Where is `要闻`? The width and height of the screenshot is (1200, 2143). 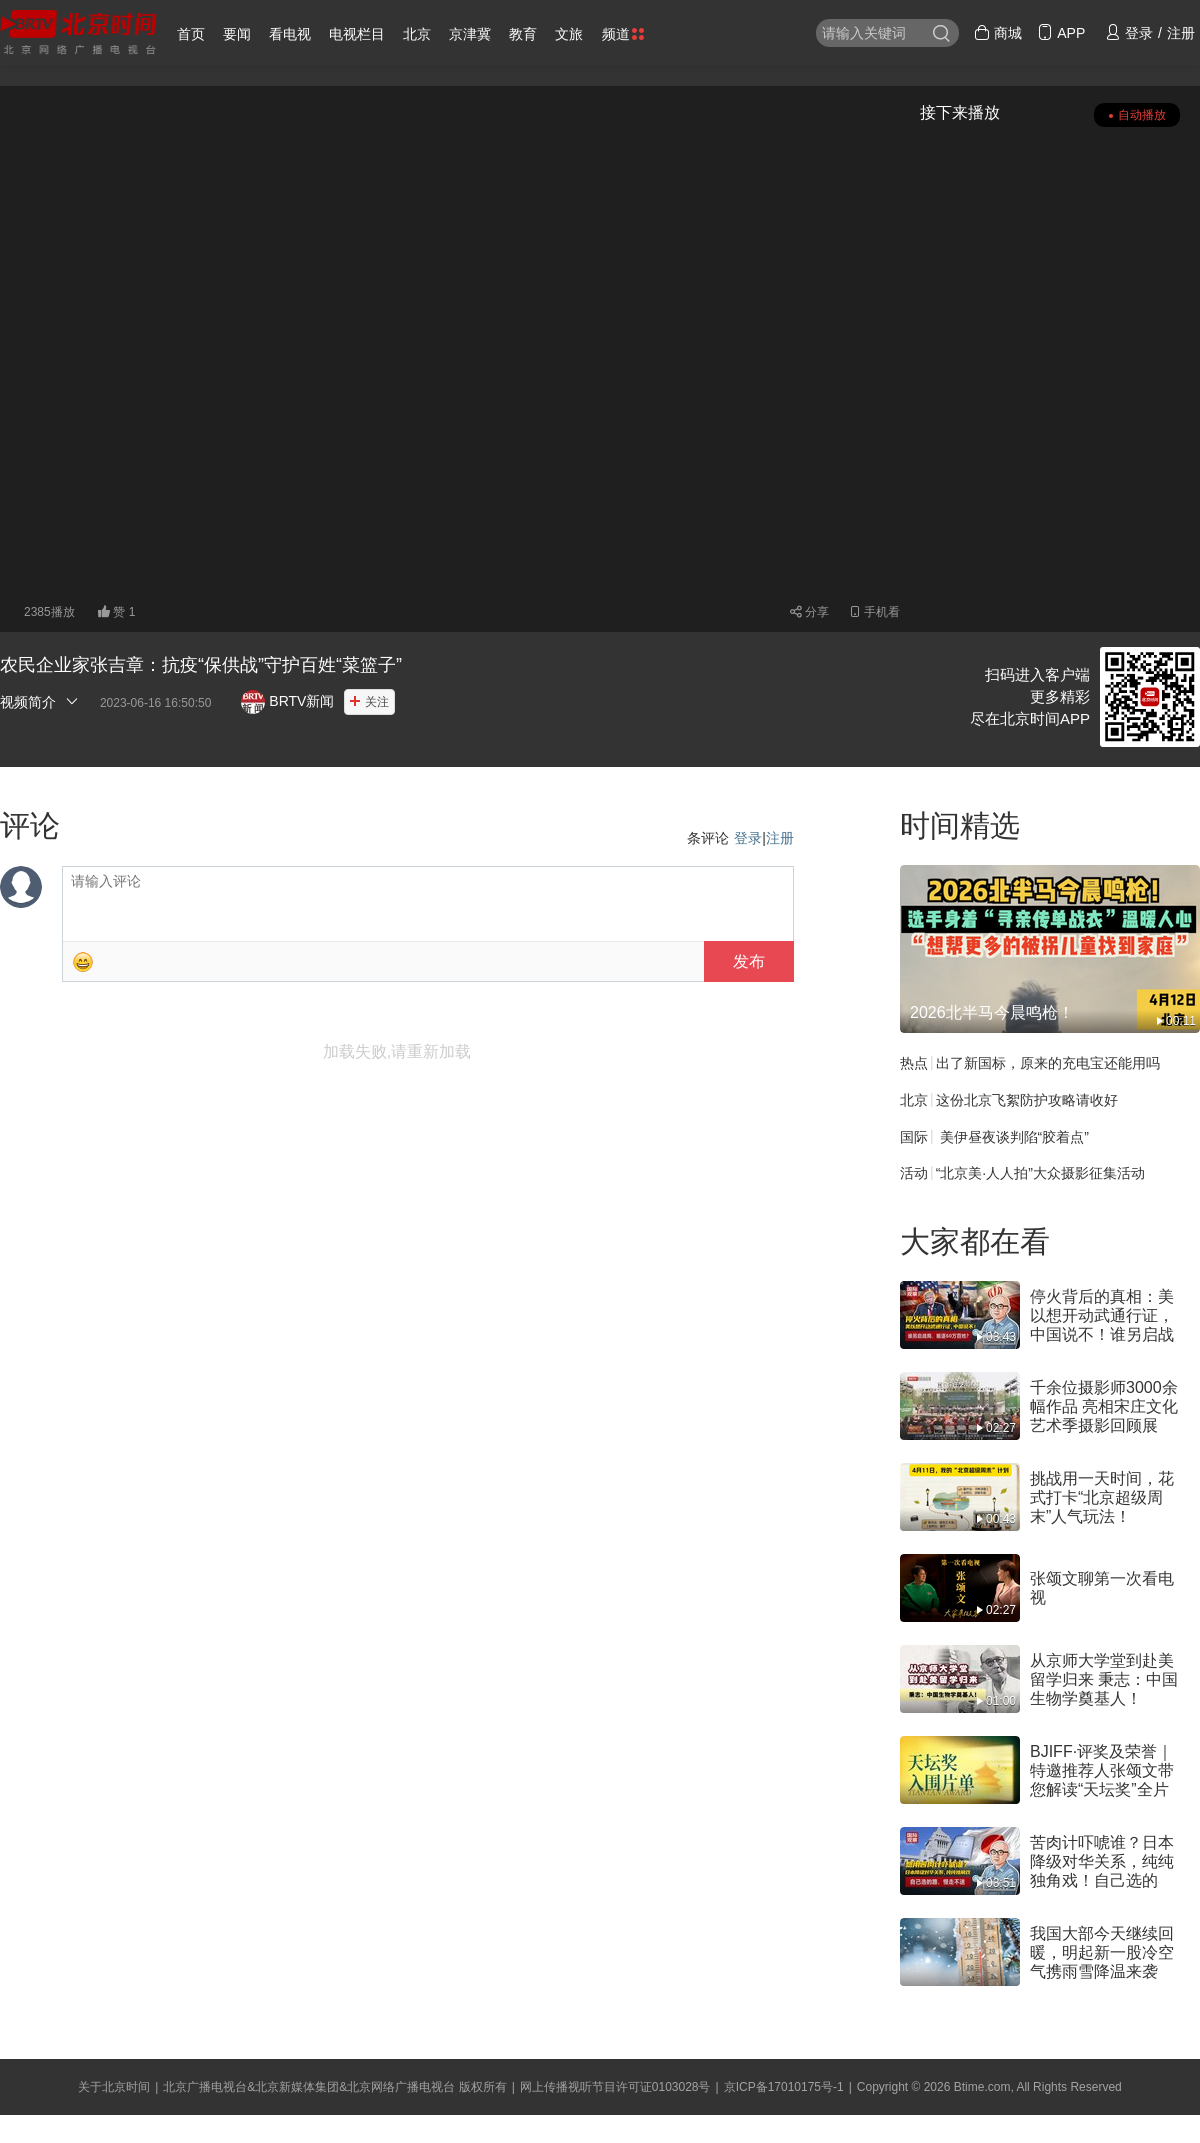 要闻 is located at coordinates (237, 34).